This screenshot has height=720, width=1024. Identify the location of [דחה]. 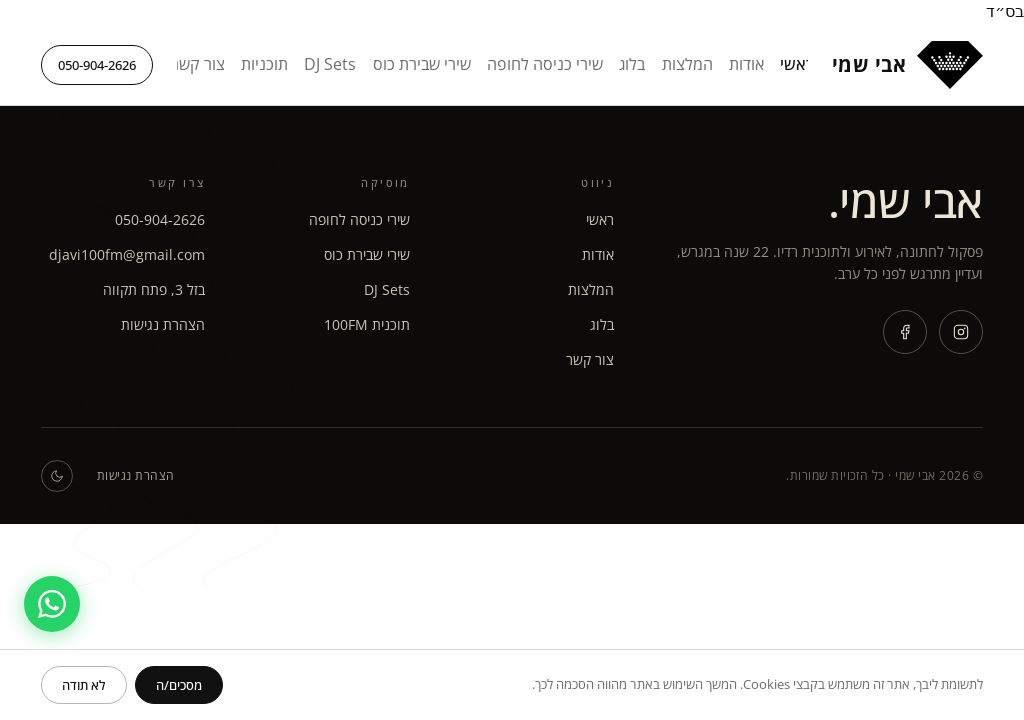
(84, 685).